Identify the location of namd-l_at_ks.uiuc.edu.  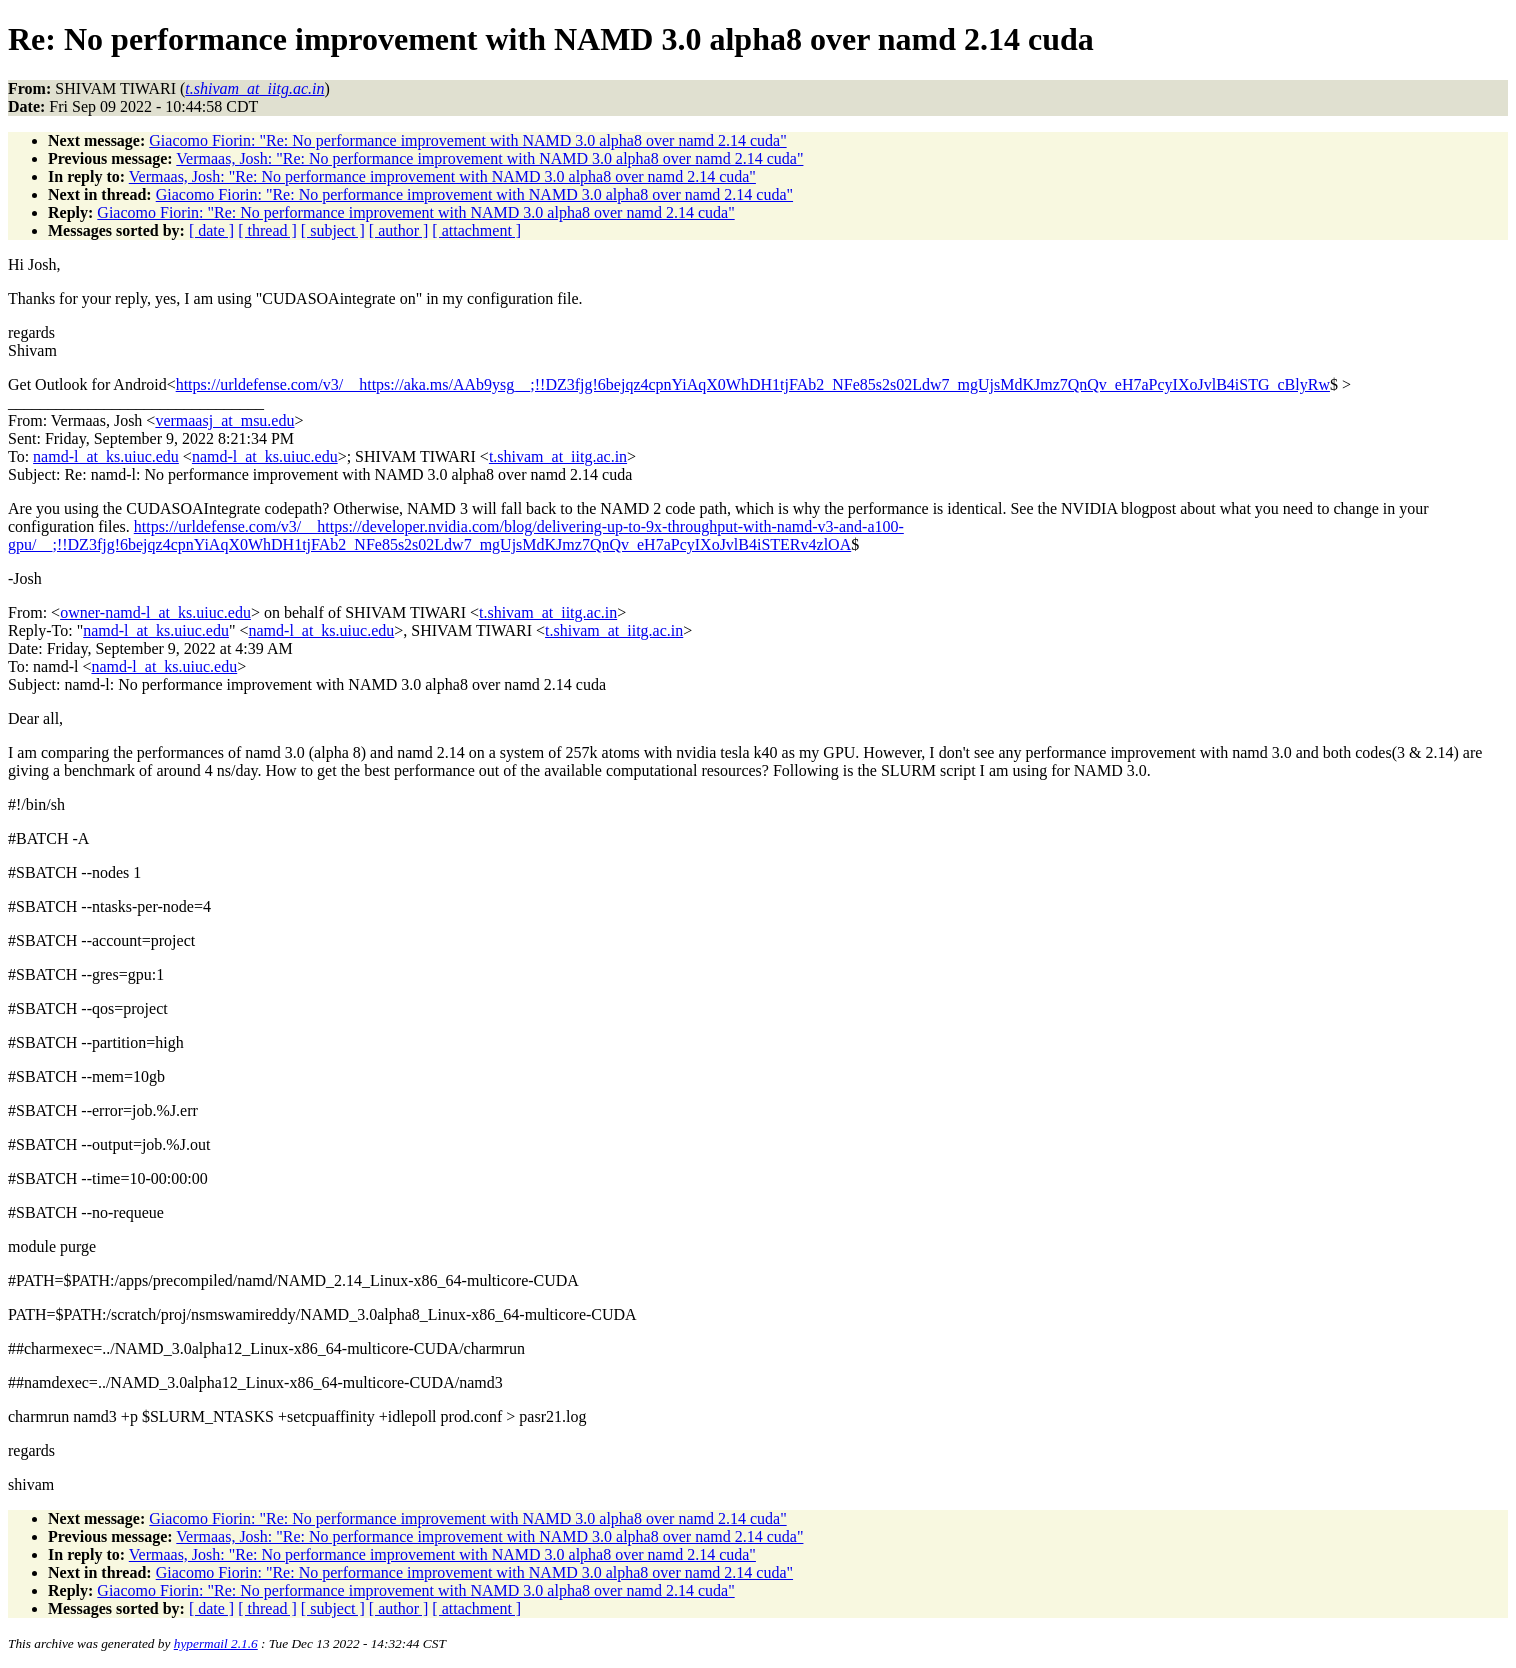
(106, 456).